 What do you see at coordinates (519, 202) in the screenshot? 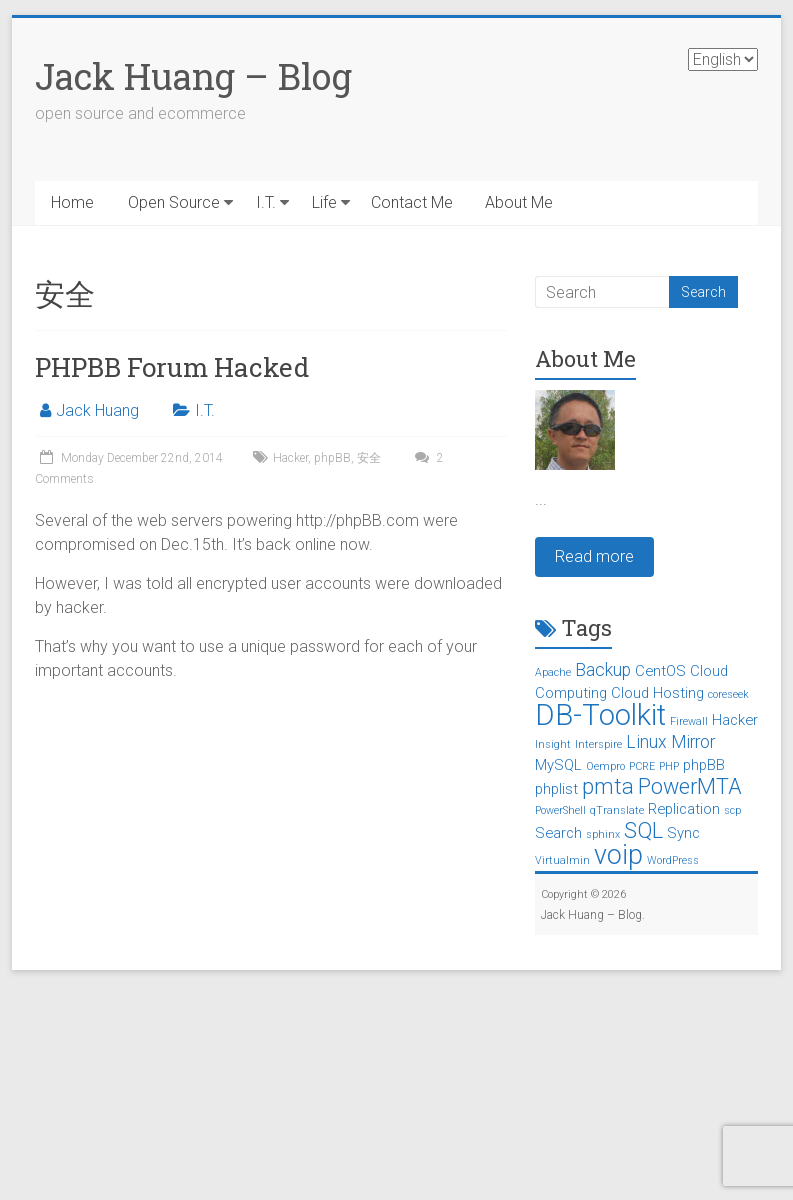
I see `About Me` at bounding box center [519, 202].